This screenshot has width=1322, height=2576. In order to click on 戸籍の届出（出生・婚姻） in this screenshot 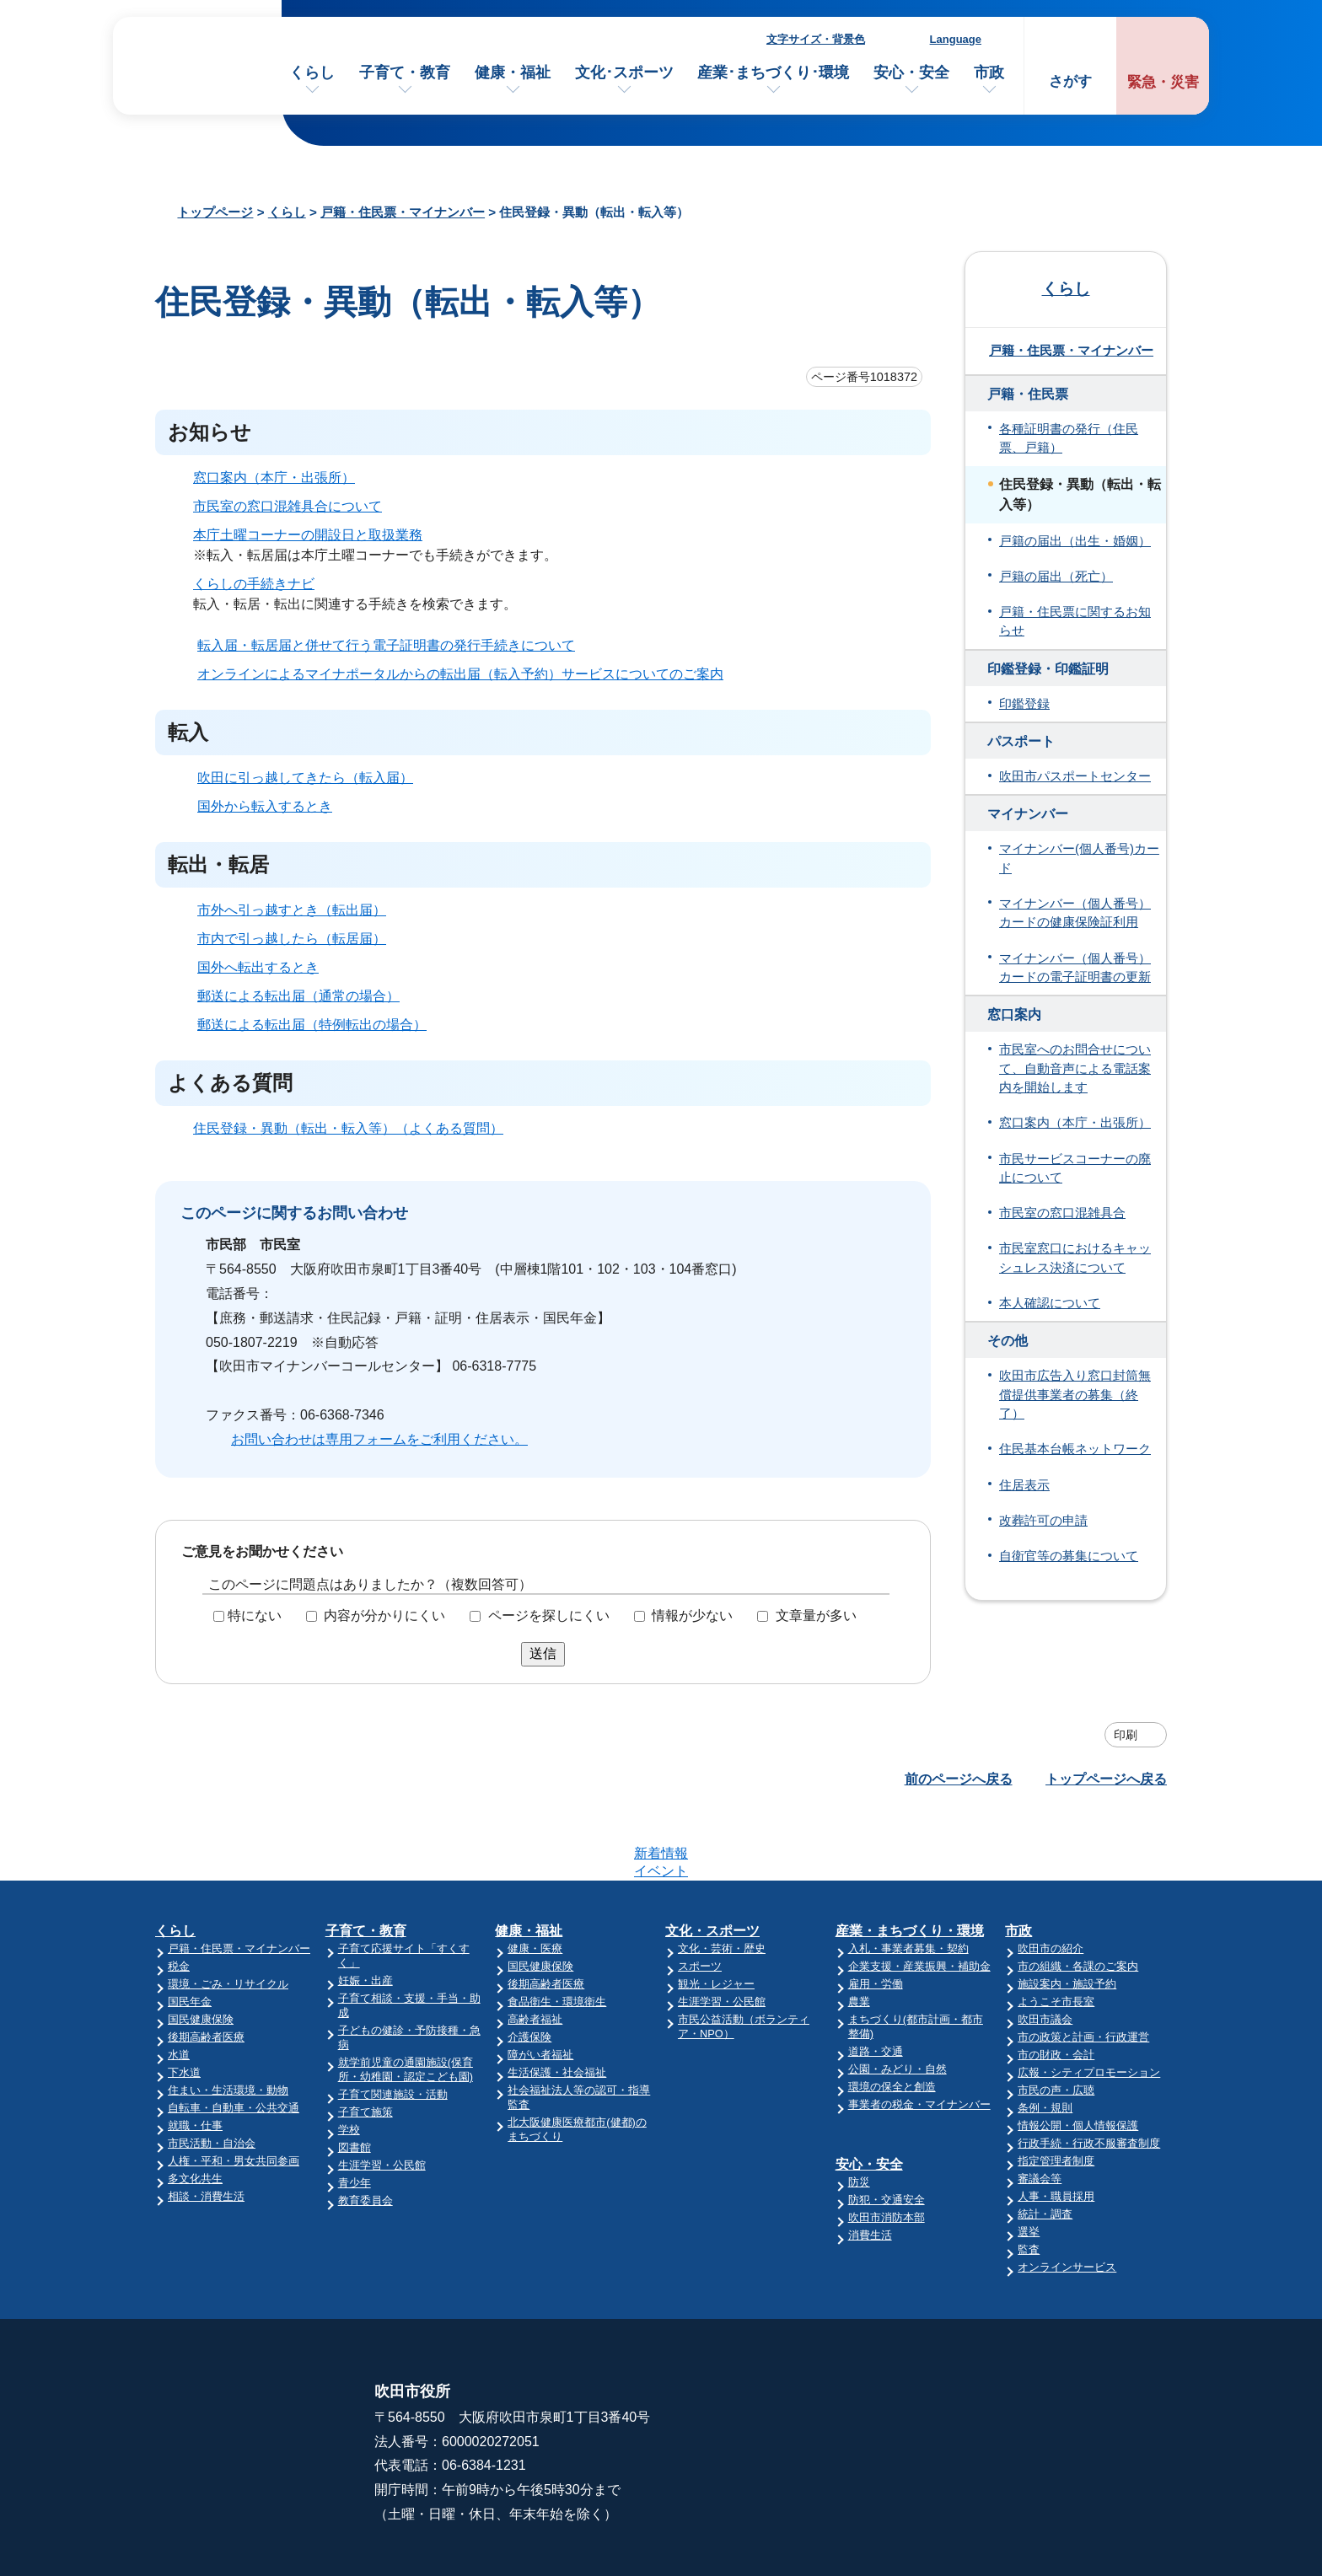, I will do `click(1075, 541)`.